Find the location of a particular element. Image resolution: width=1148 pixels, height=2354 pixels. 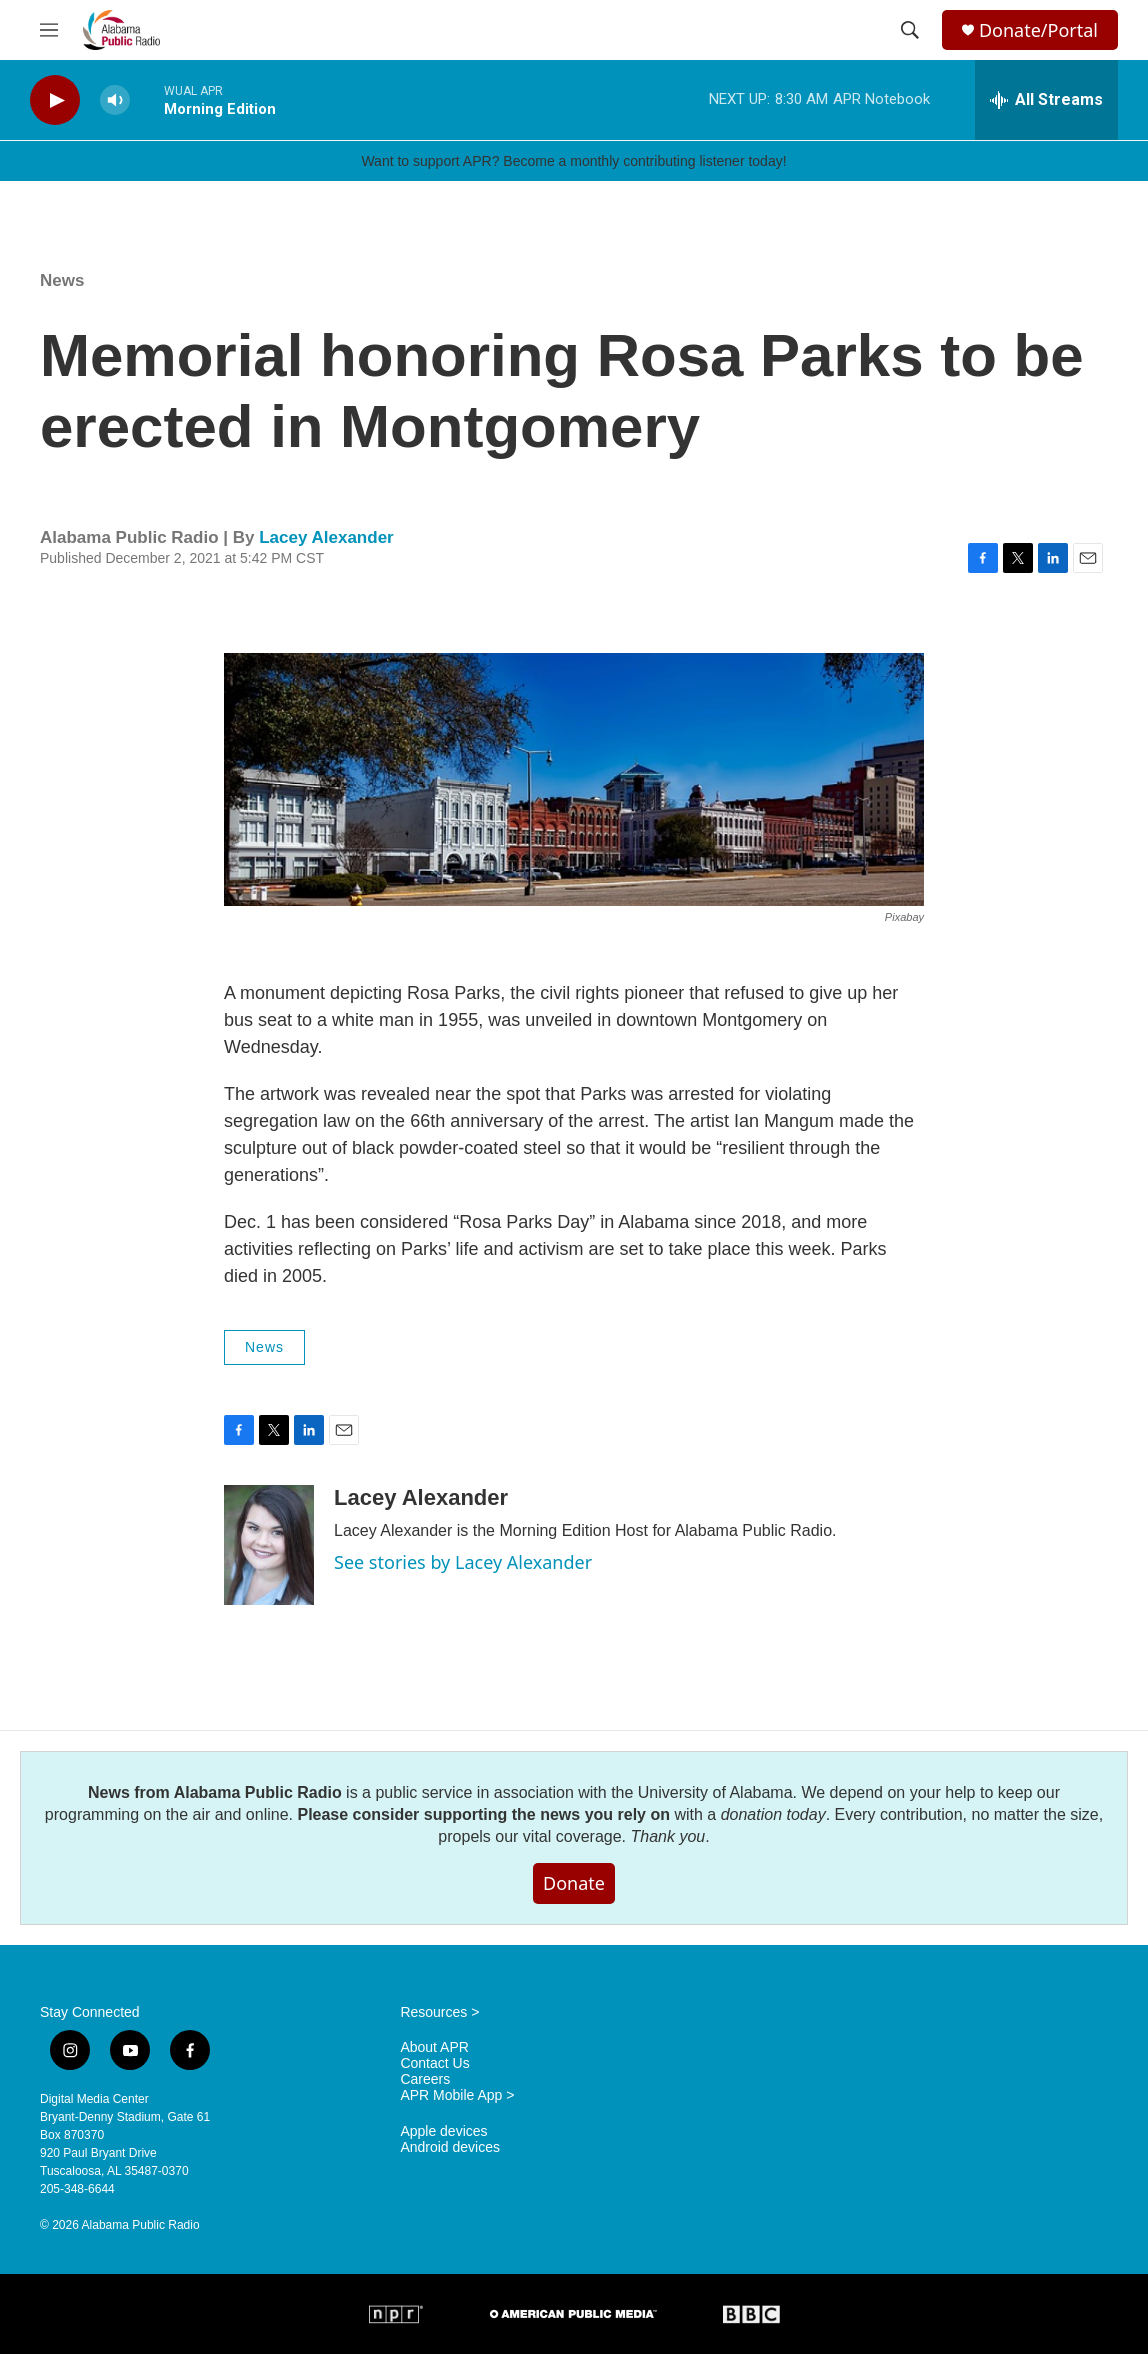

donation today is located at coordinates (773, 1814).